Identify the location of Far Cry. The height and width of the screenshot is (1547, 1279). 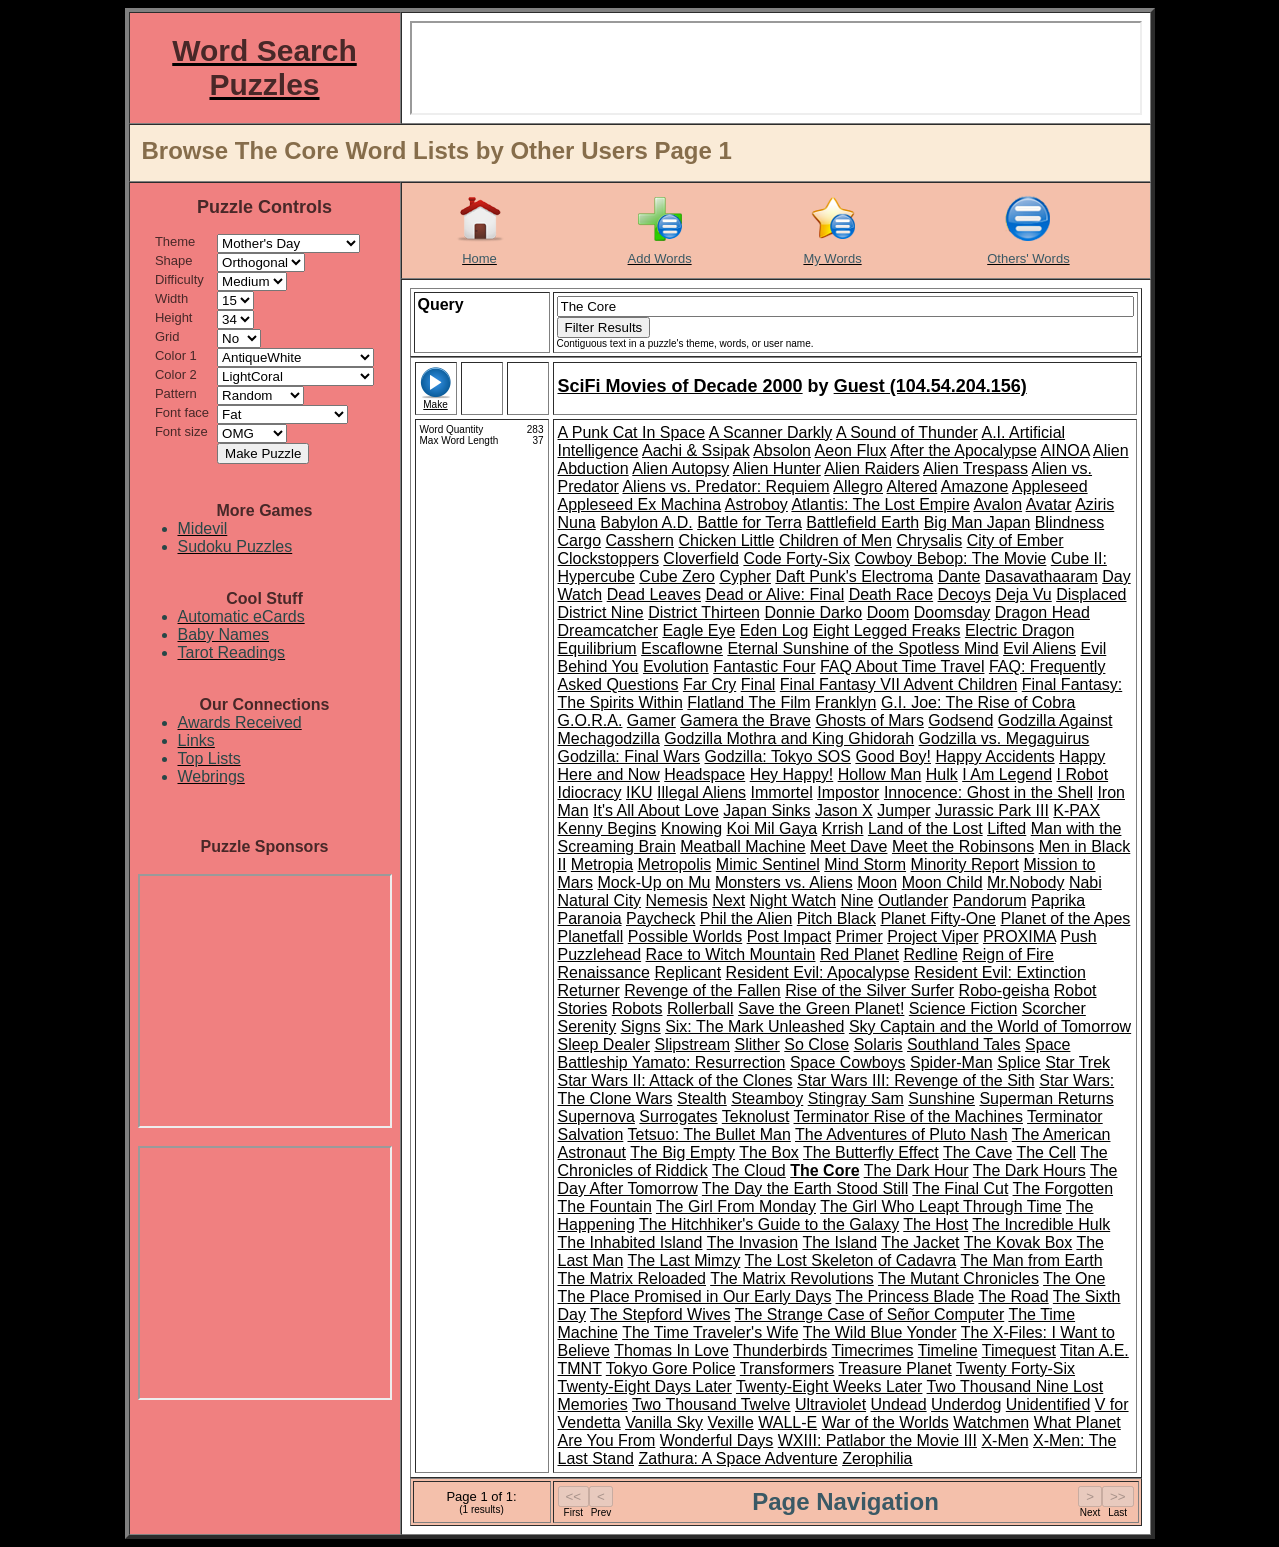
(709, 684).